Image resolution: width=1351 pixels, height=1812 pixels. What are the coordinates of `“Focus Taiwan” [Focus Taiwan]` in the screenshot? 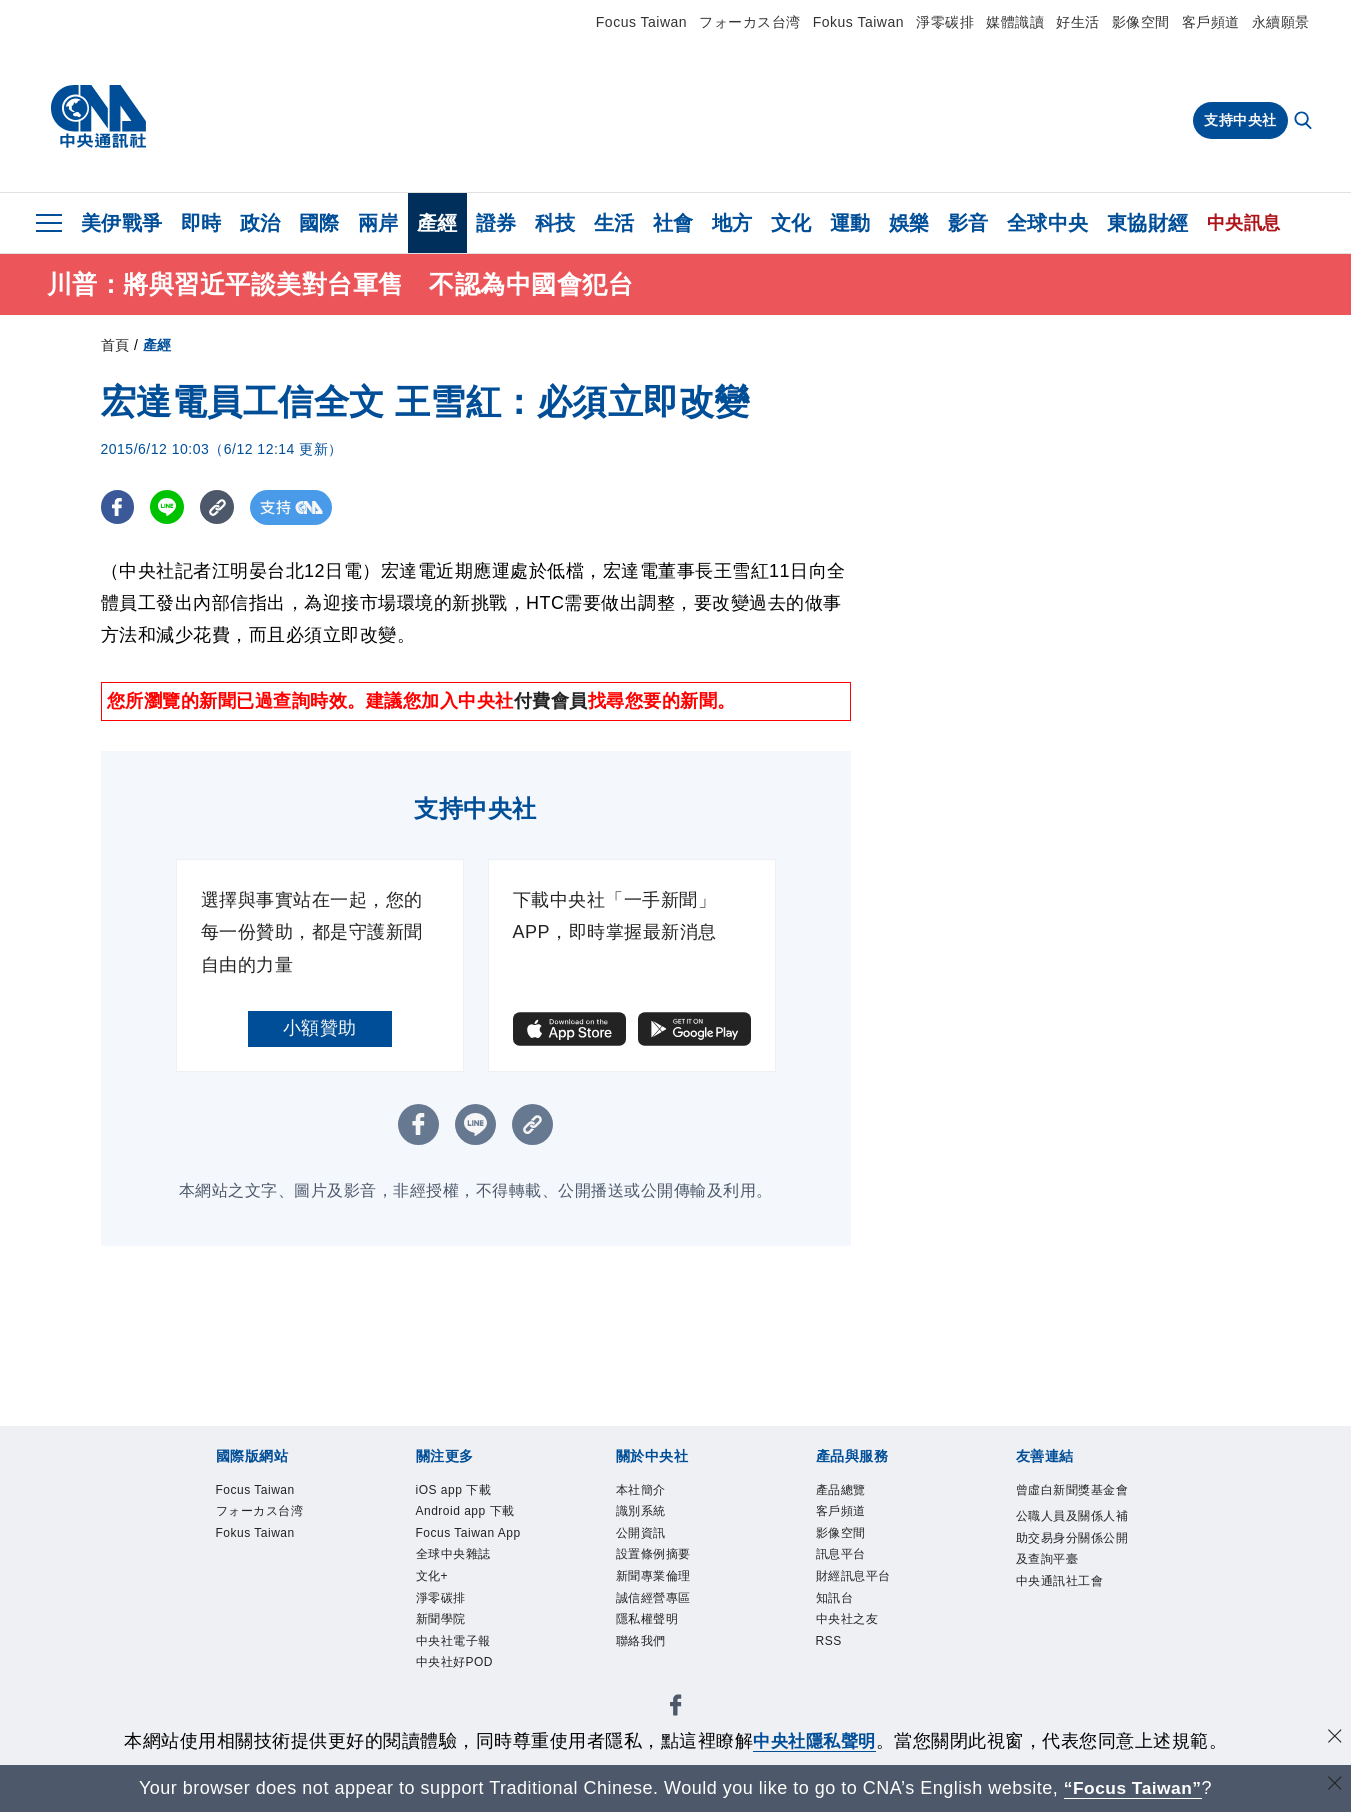 It's located at (1132, 1788).